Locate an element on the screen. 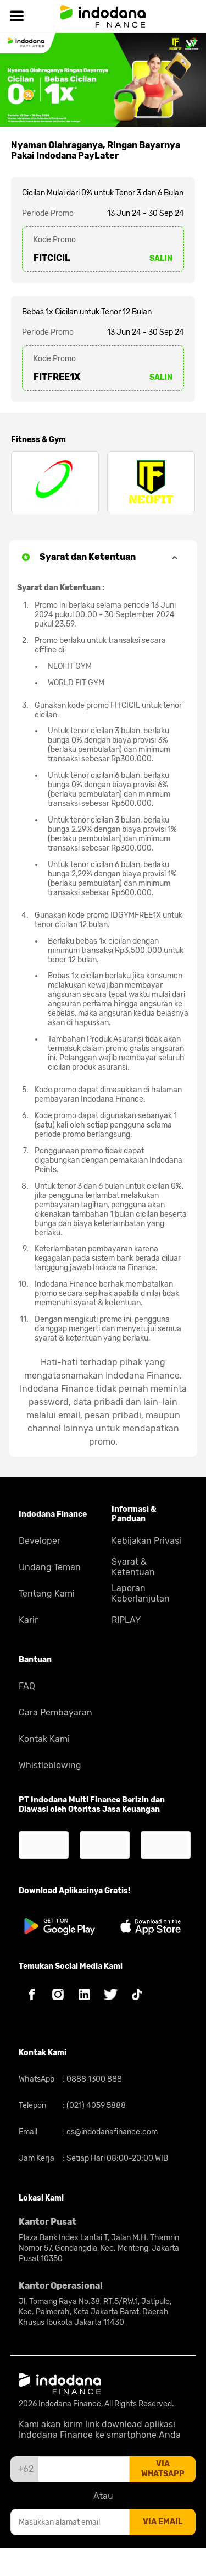 Image resolution: width=206 pixels, height=2576 pixels. Syarat & Ketentuan is located at coordinates (133, 1566).